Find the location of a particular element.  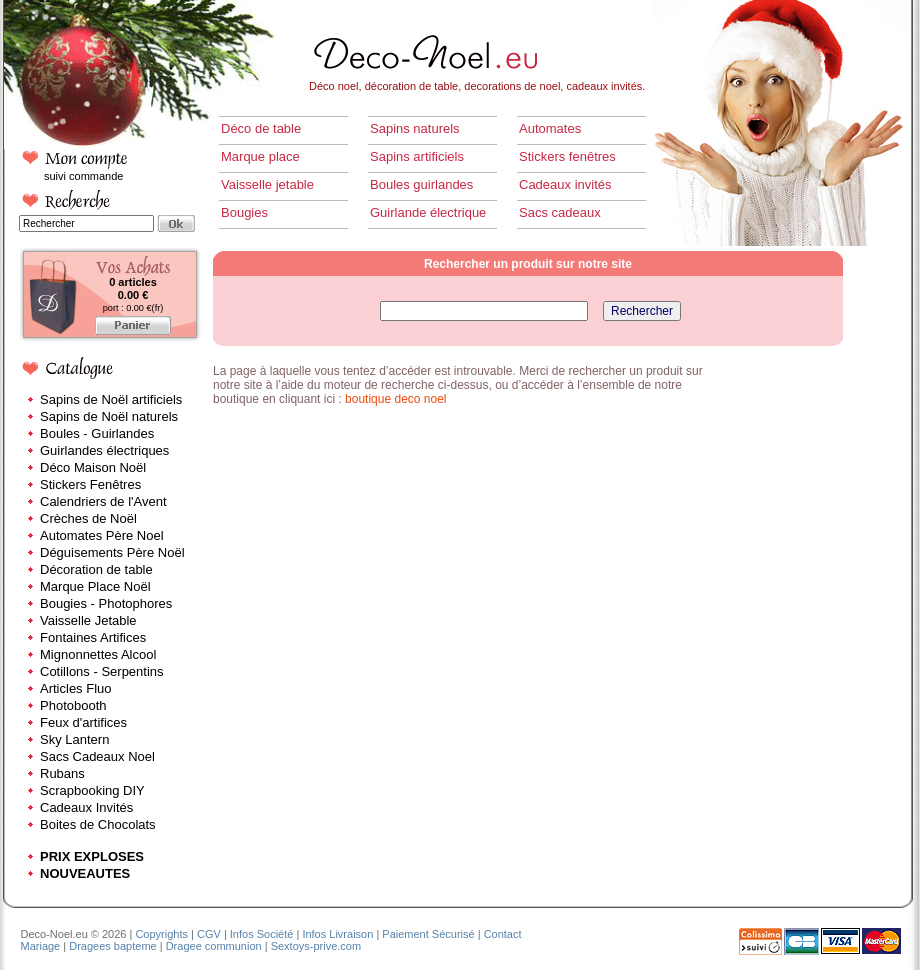

suivi commande is located at coordinates (83, 176).